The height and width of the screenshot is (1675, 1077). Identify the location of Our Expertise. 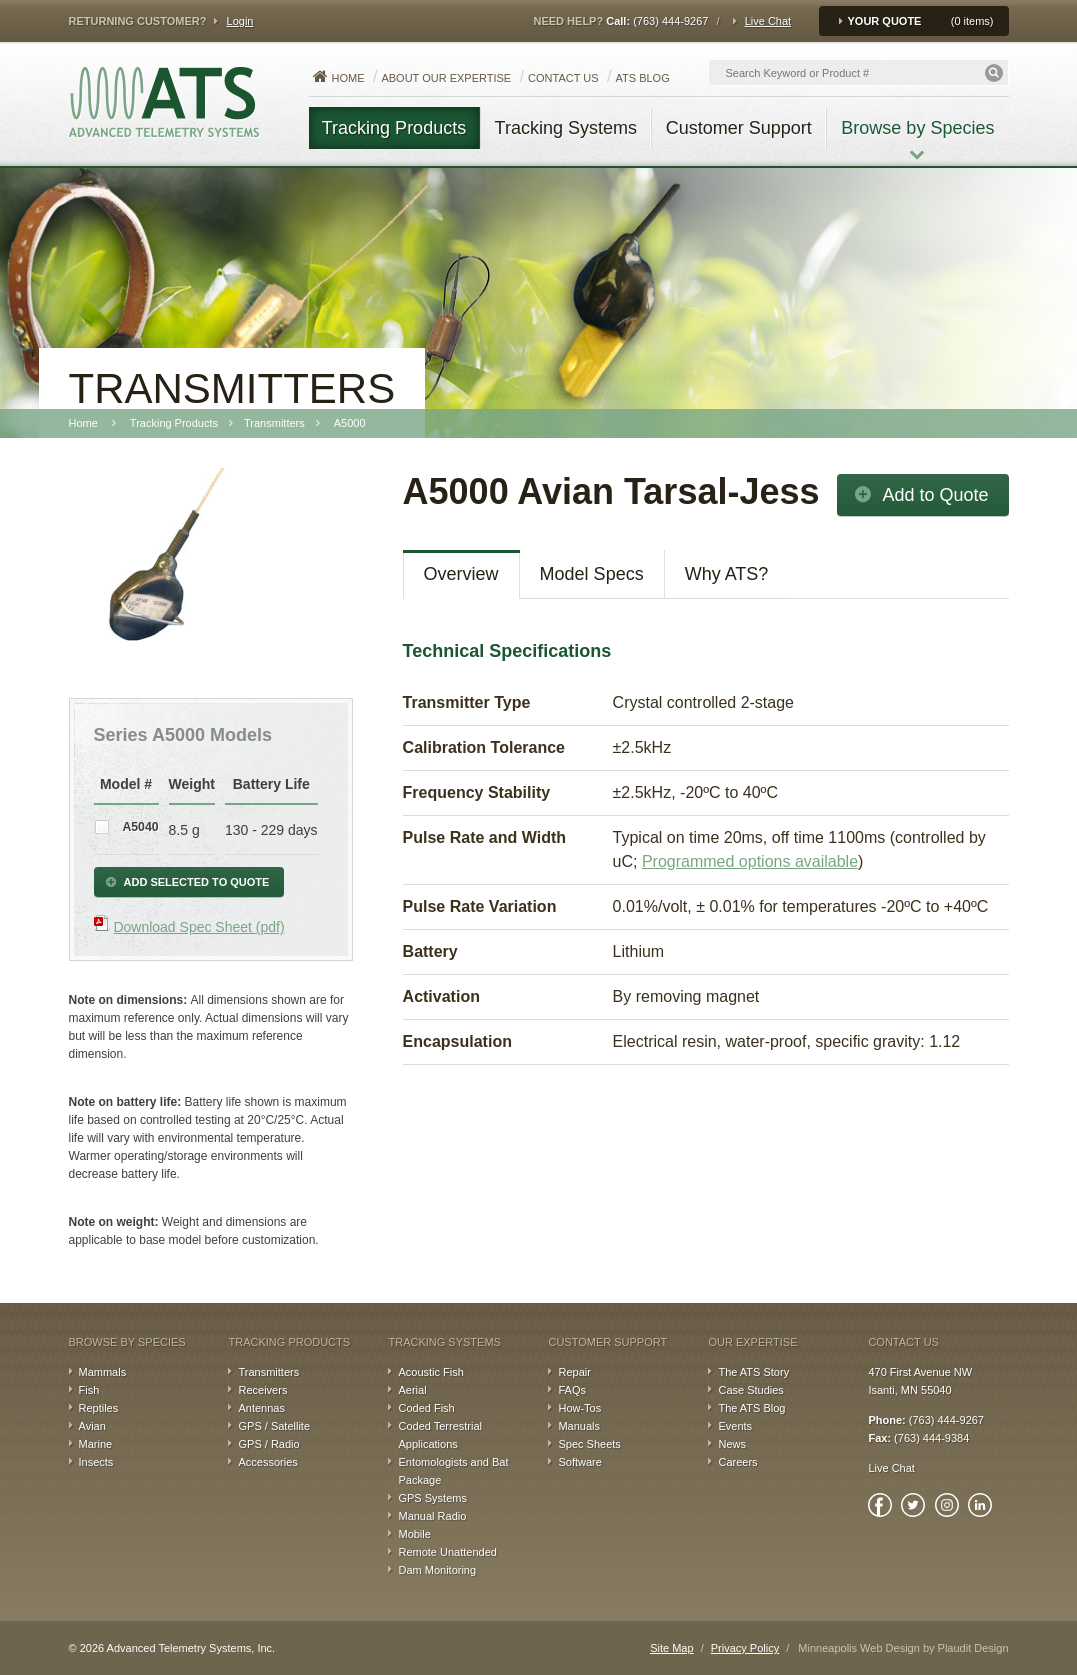
(752, 1342).